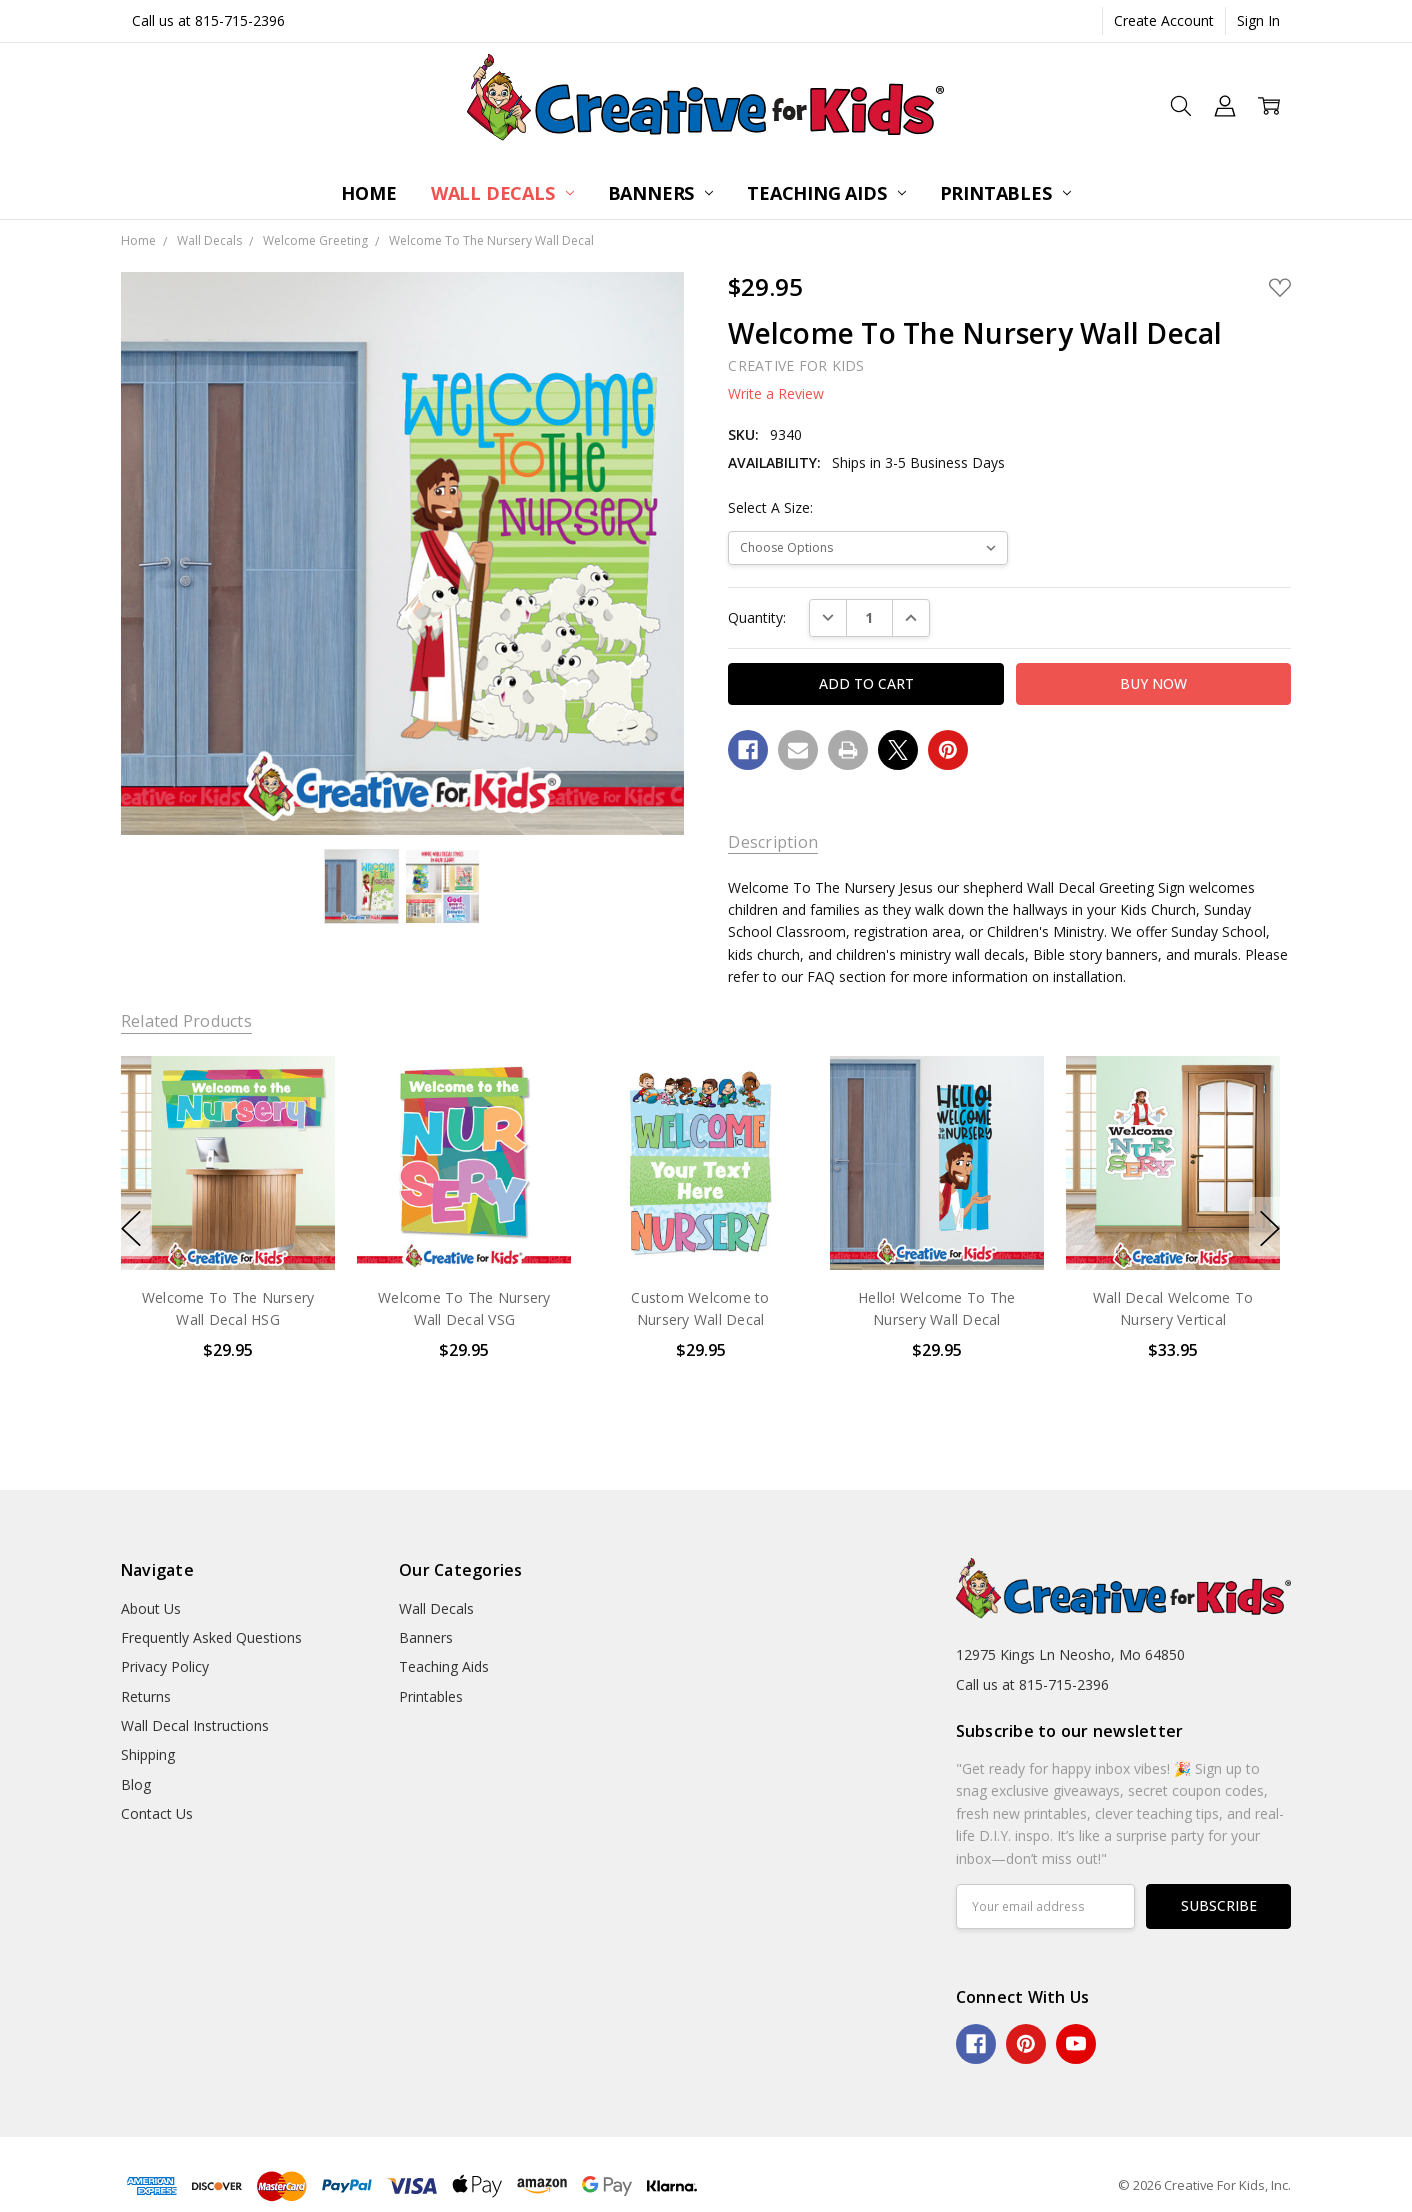  Describe the element at coordinates (1258, 20) in the screenshot. I see `Sign In` at that location.